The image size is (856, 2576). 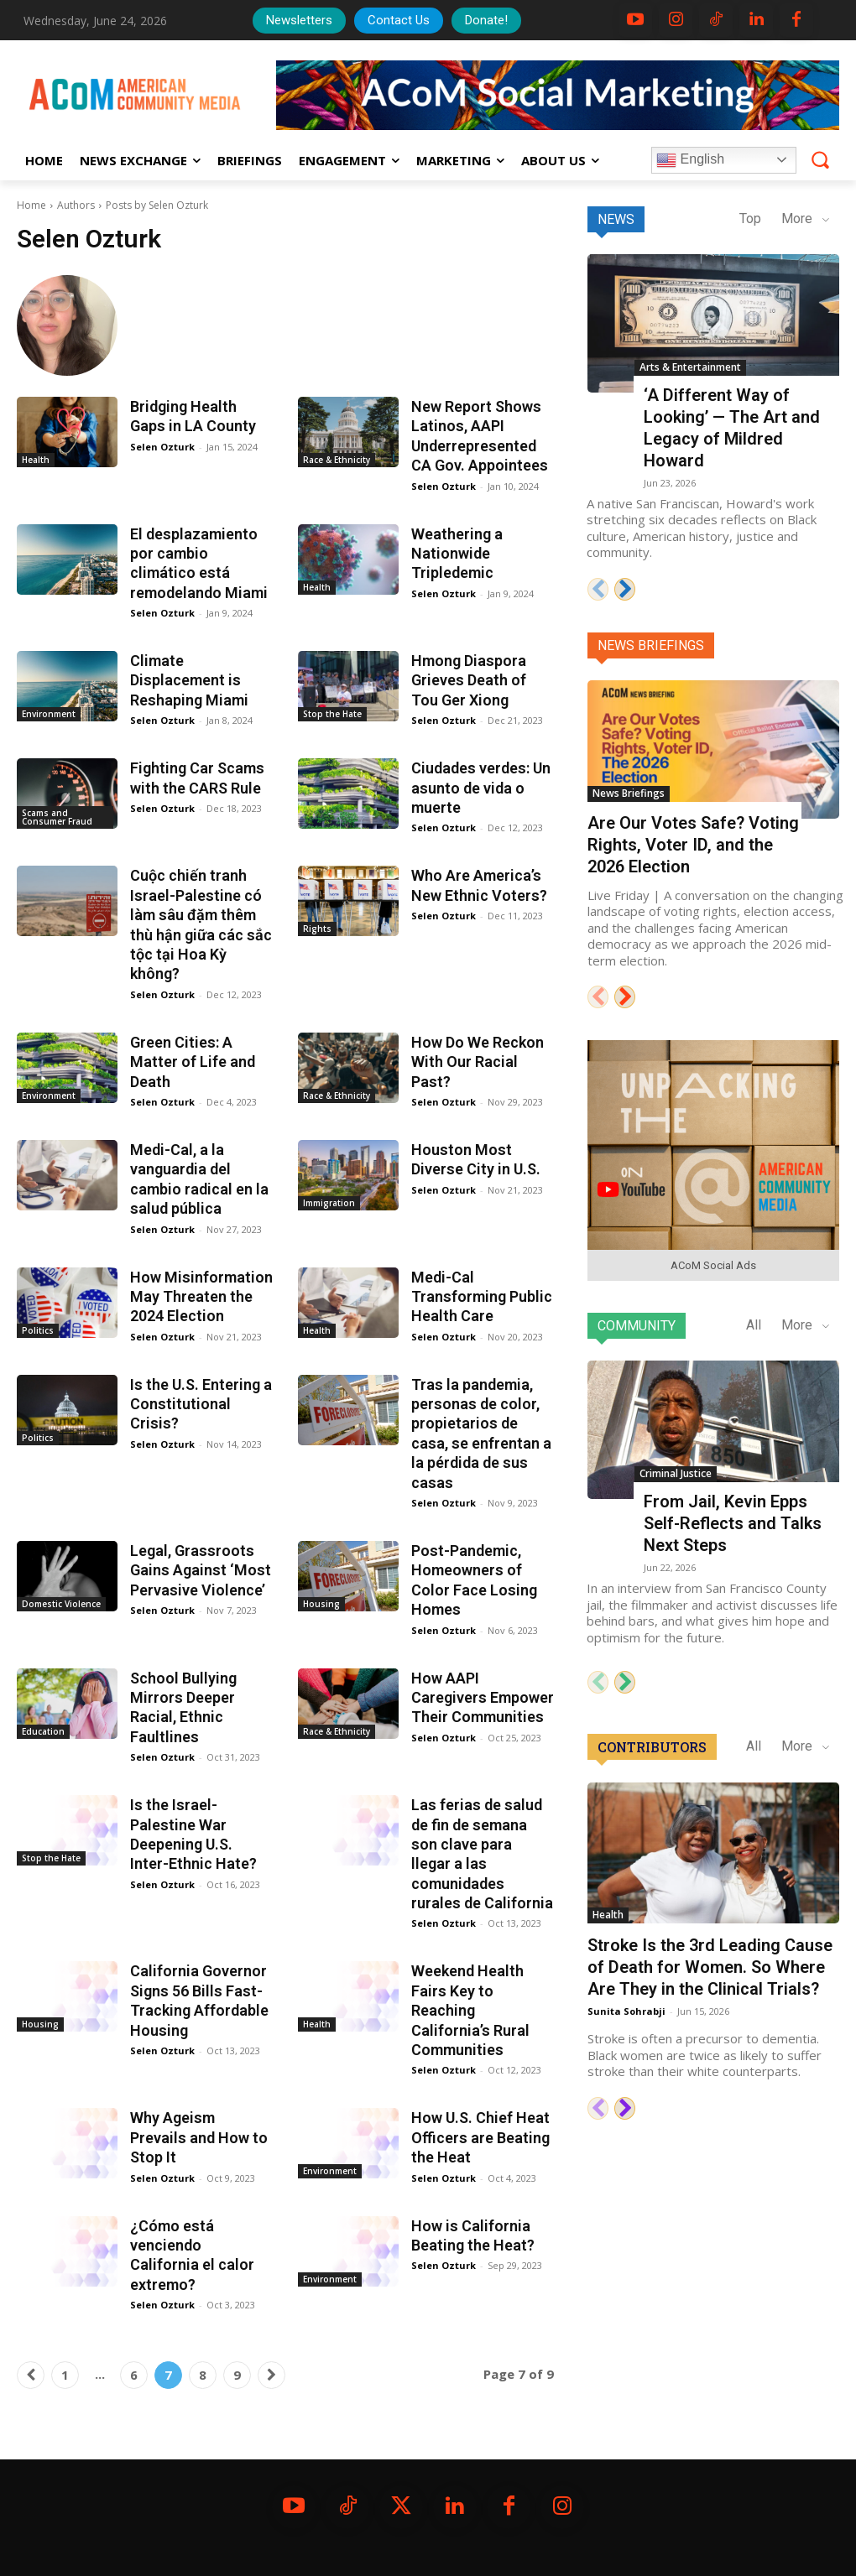 What do you see at coordinates (43, 1731) in the screenshot?
I see `Education` at bounding box center [43, 1731].